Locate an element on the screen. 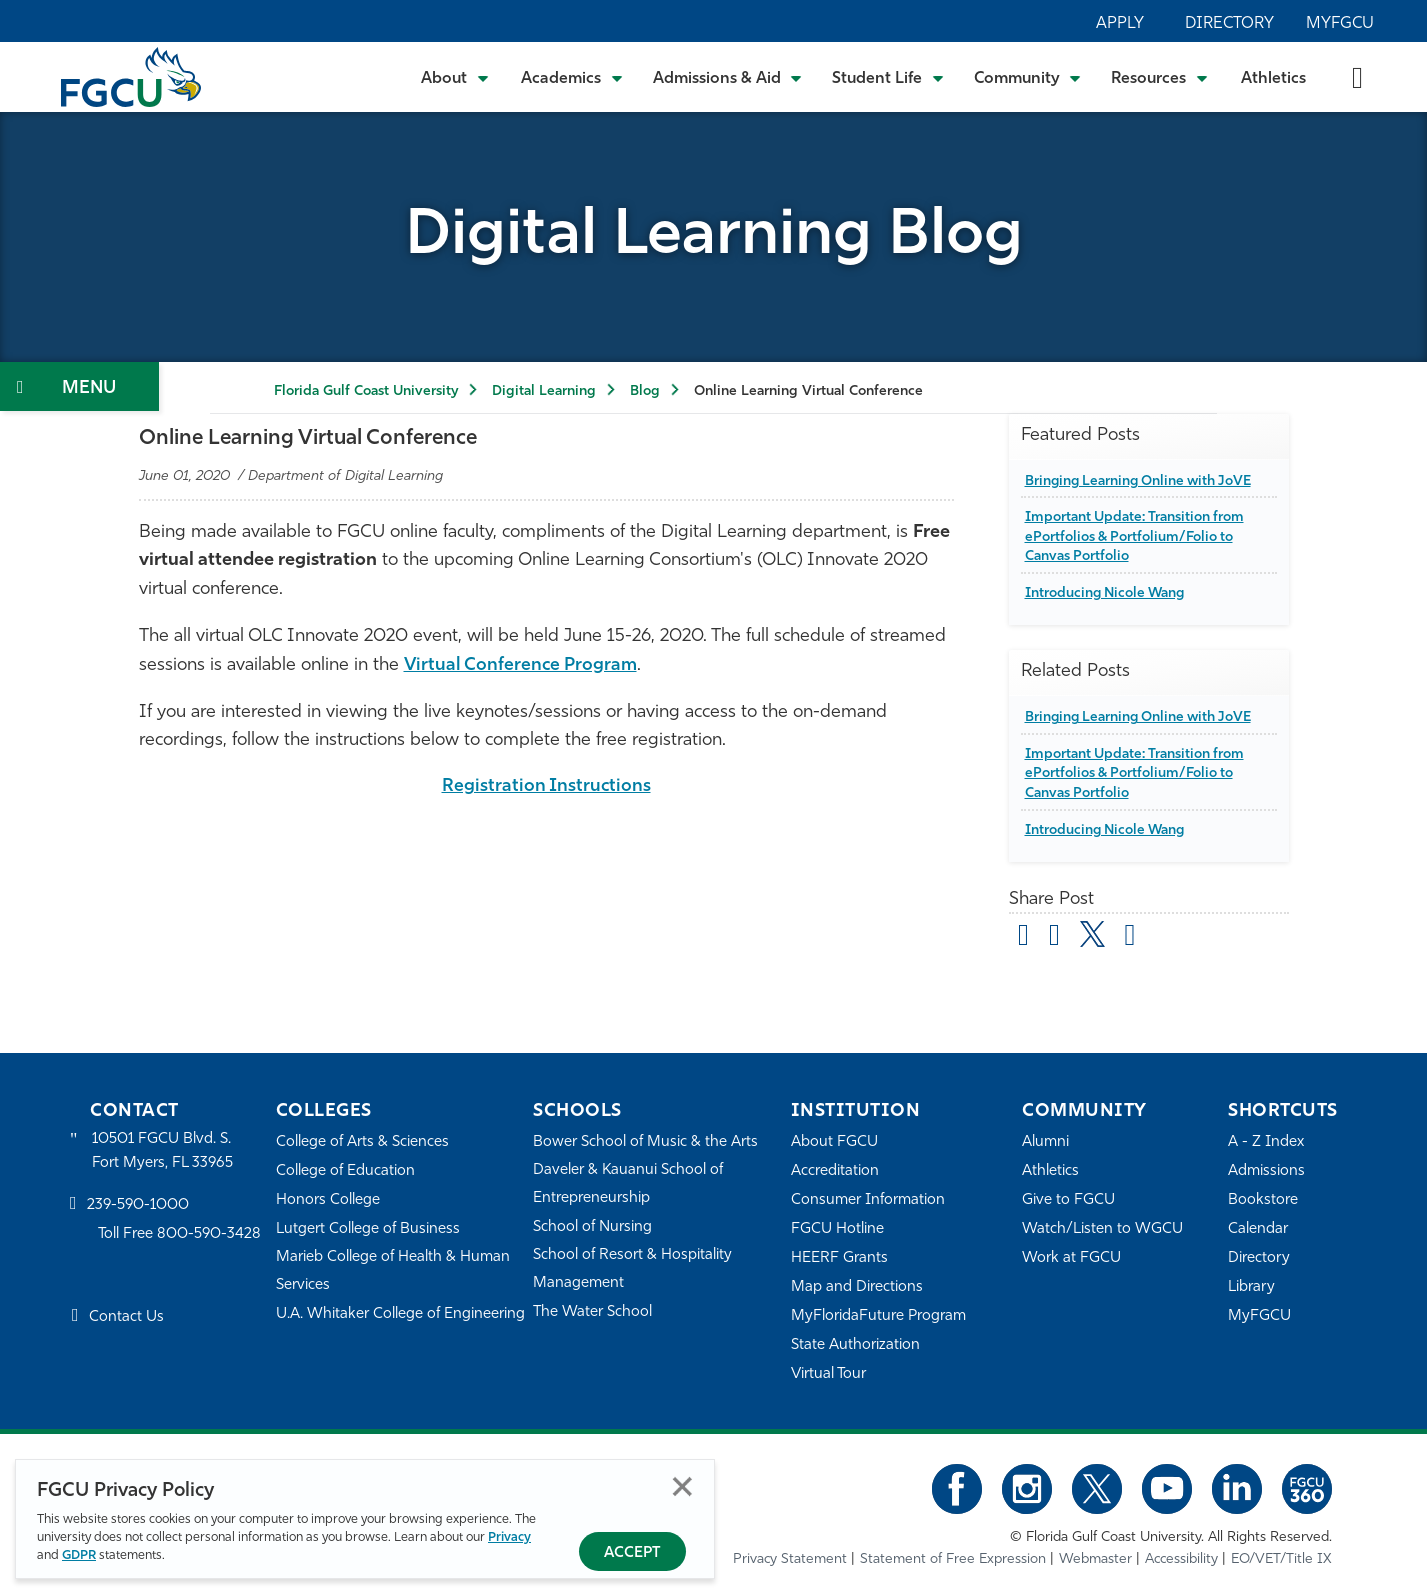 This screenshot has height=1594, width=1427. [Toggle Resources Submenu] is located at coordinates (1159, 77).